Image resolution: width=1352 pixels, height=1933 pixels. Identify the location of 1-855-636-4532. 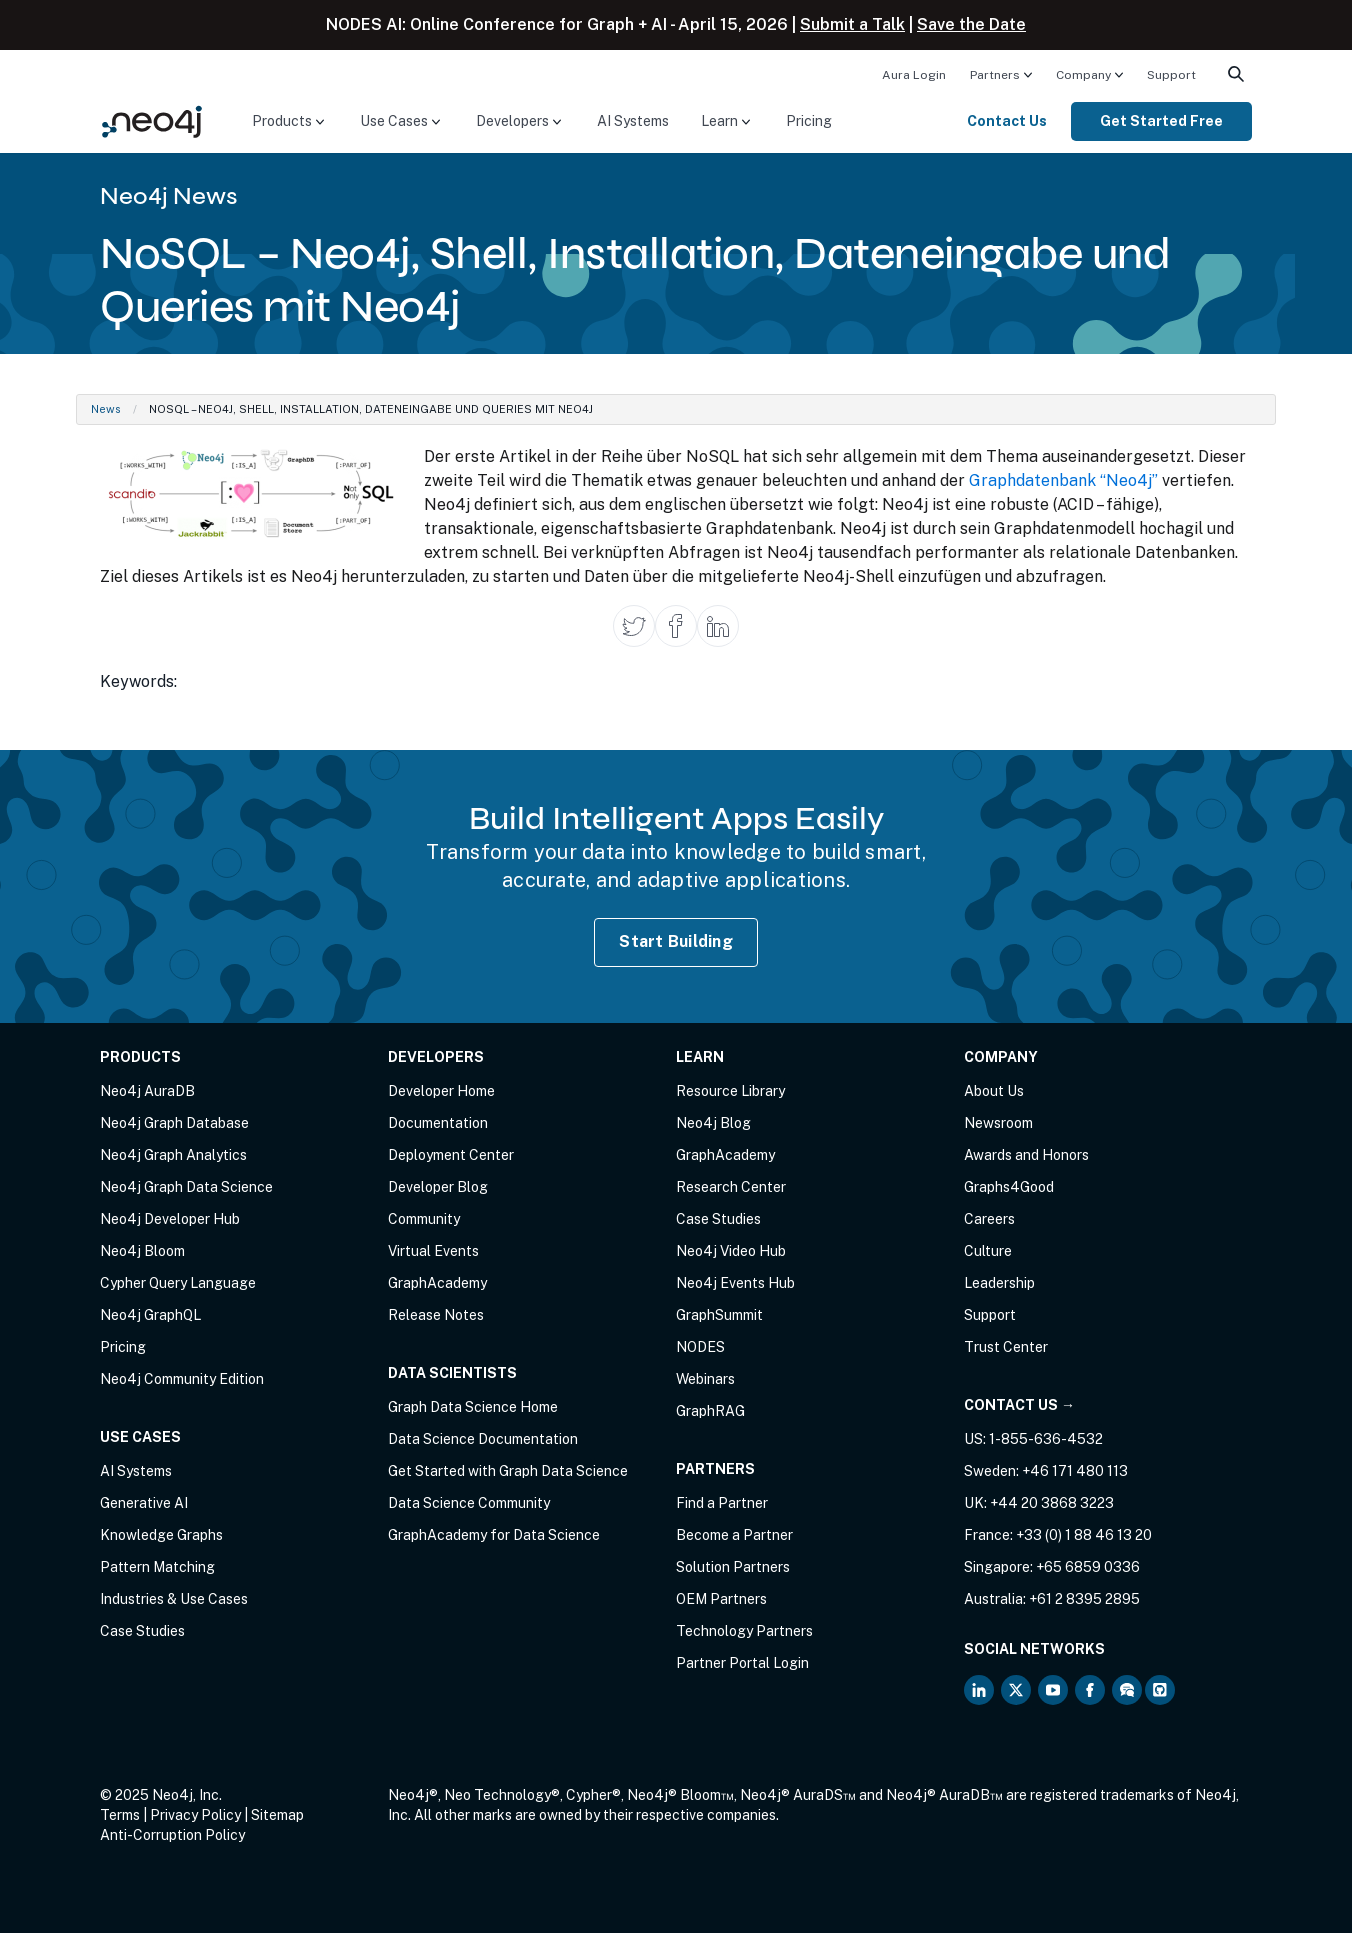
(1046, 1439).